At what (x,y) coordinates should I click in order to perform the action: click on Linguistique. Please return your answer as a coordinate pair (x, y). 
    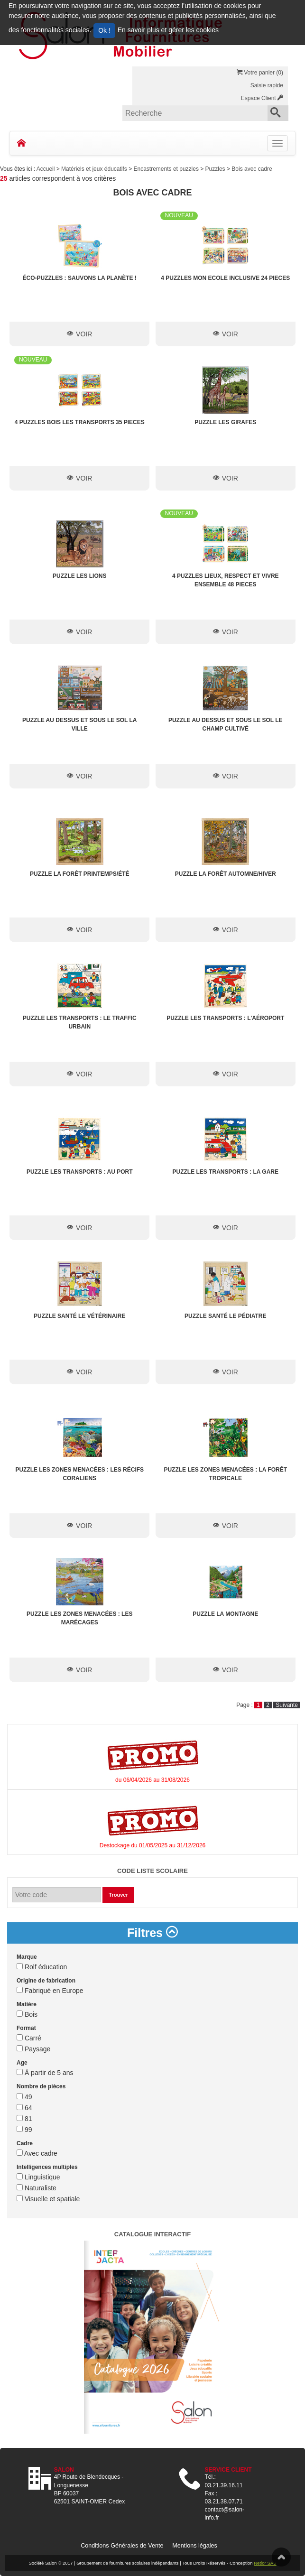
    Looking at the image, I should click on (38, 2177).